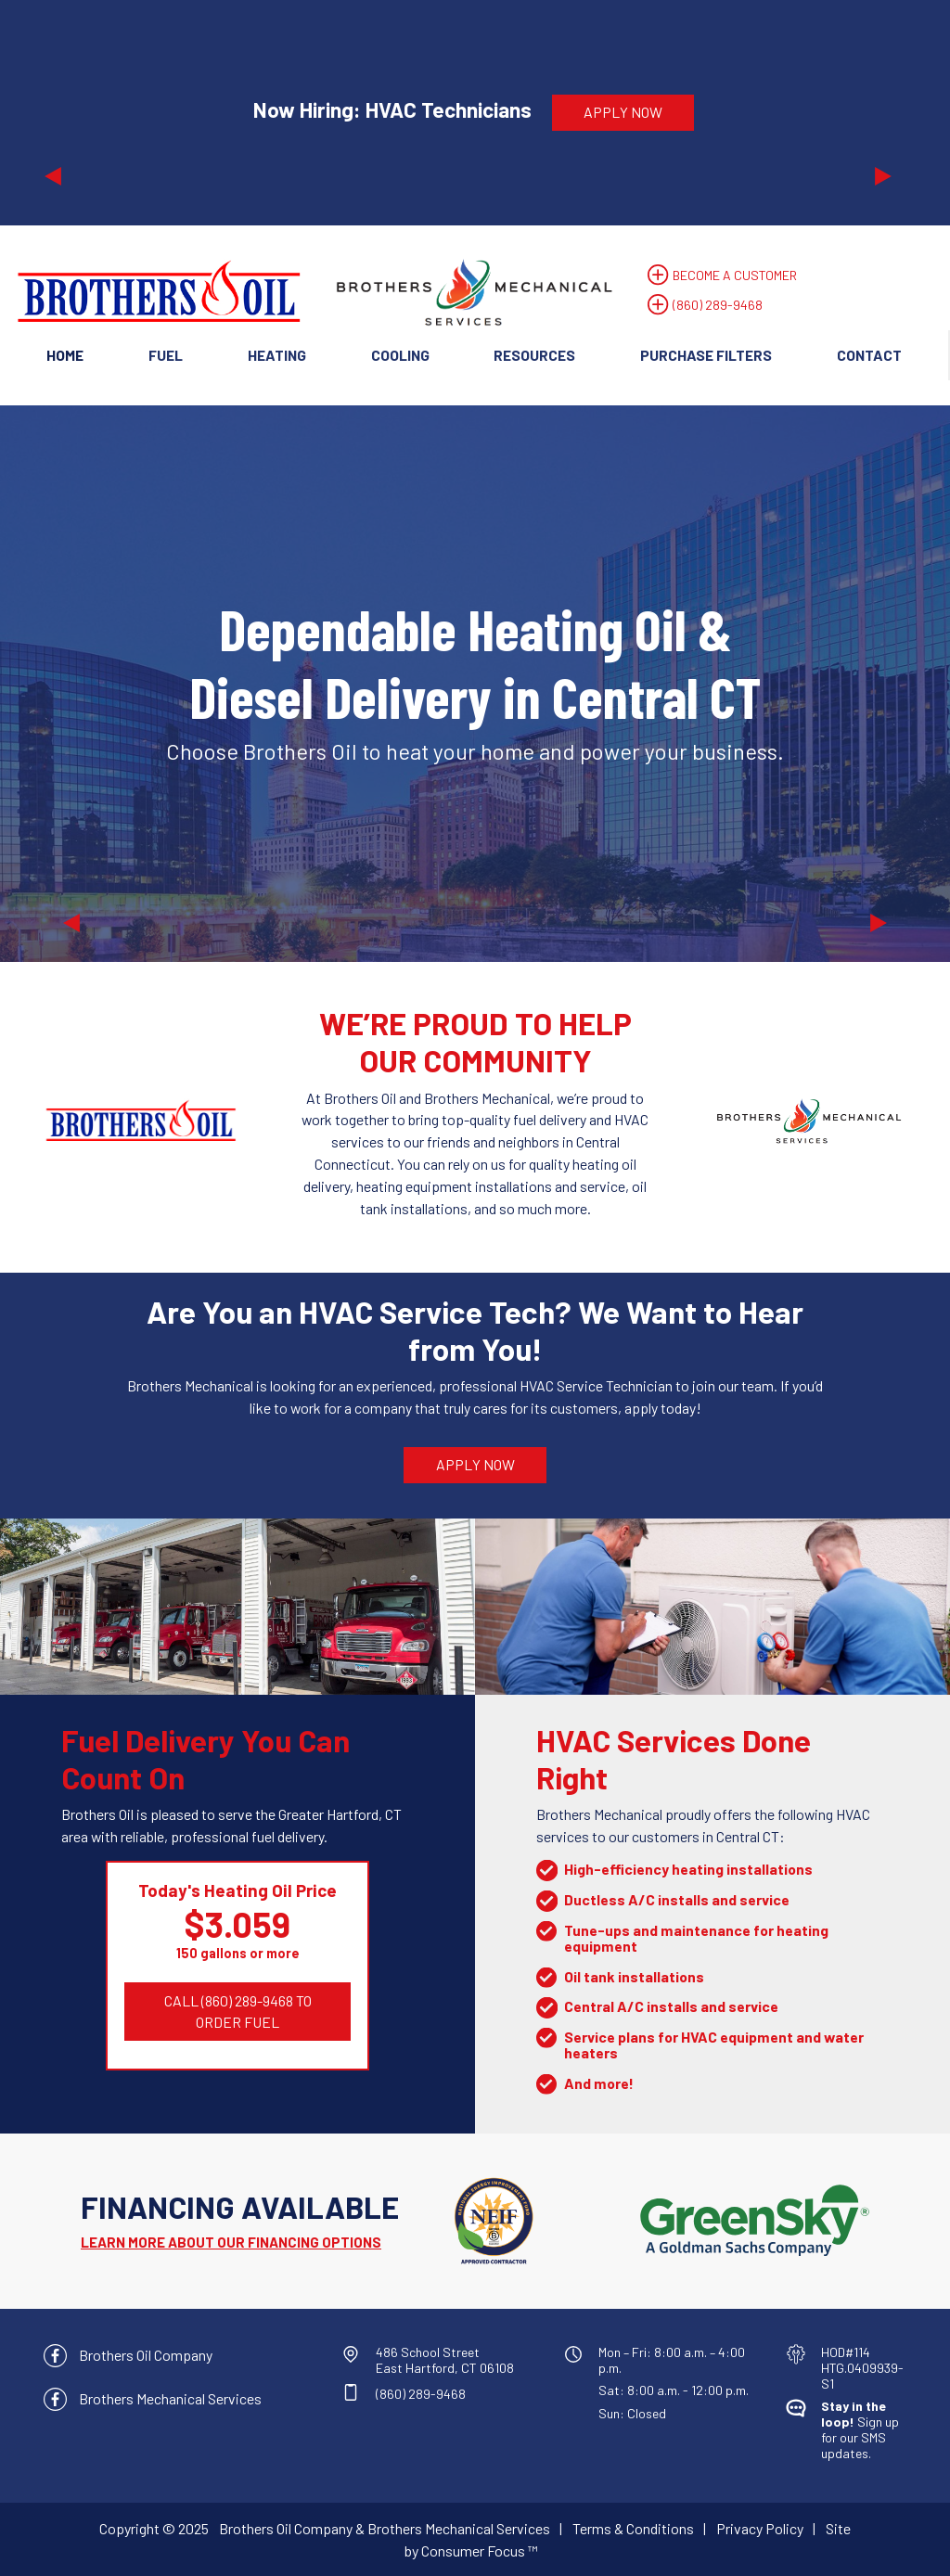  Describe the element at coordinates (231, 2242) in the screenshot. I see `LEARN MORE ABOUT OUR FINANCING OPTIONS` at that location.